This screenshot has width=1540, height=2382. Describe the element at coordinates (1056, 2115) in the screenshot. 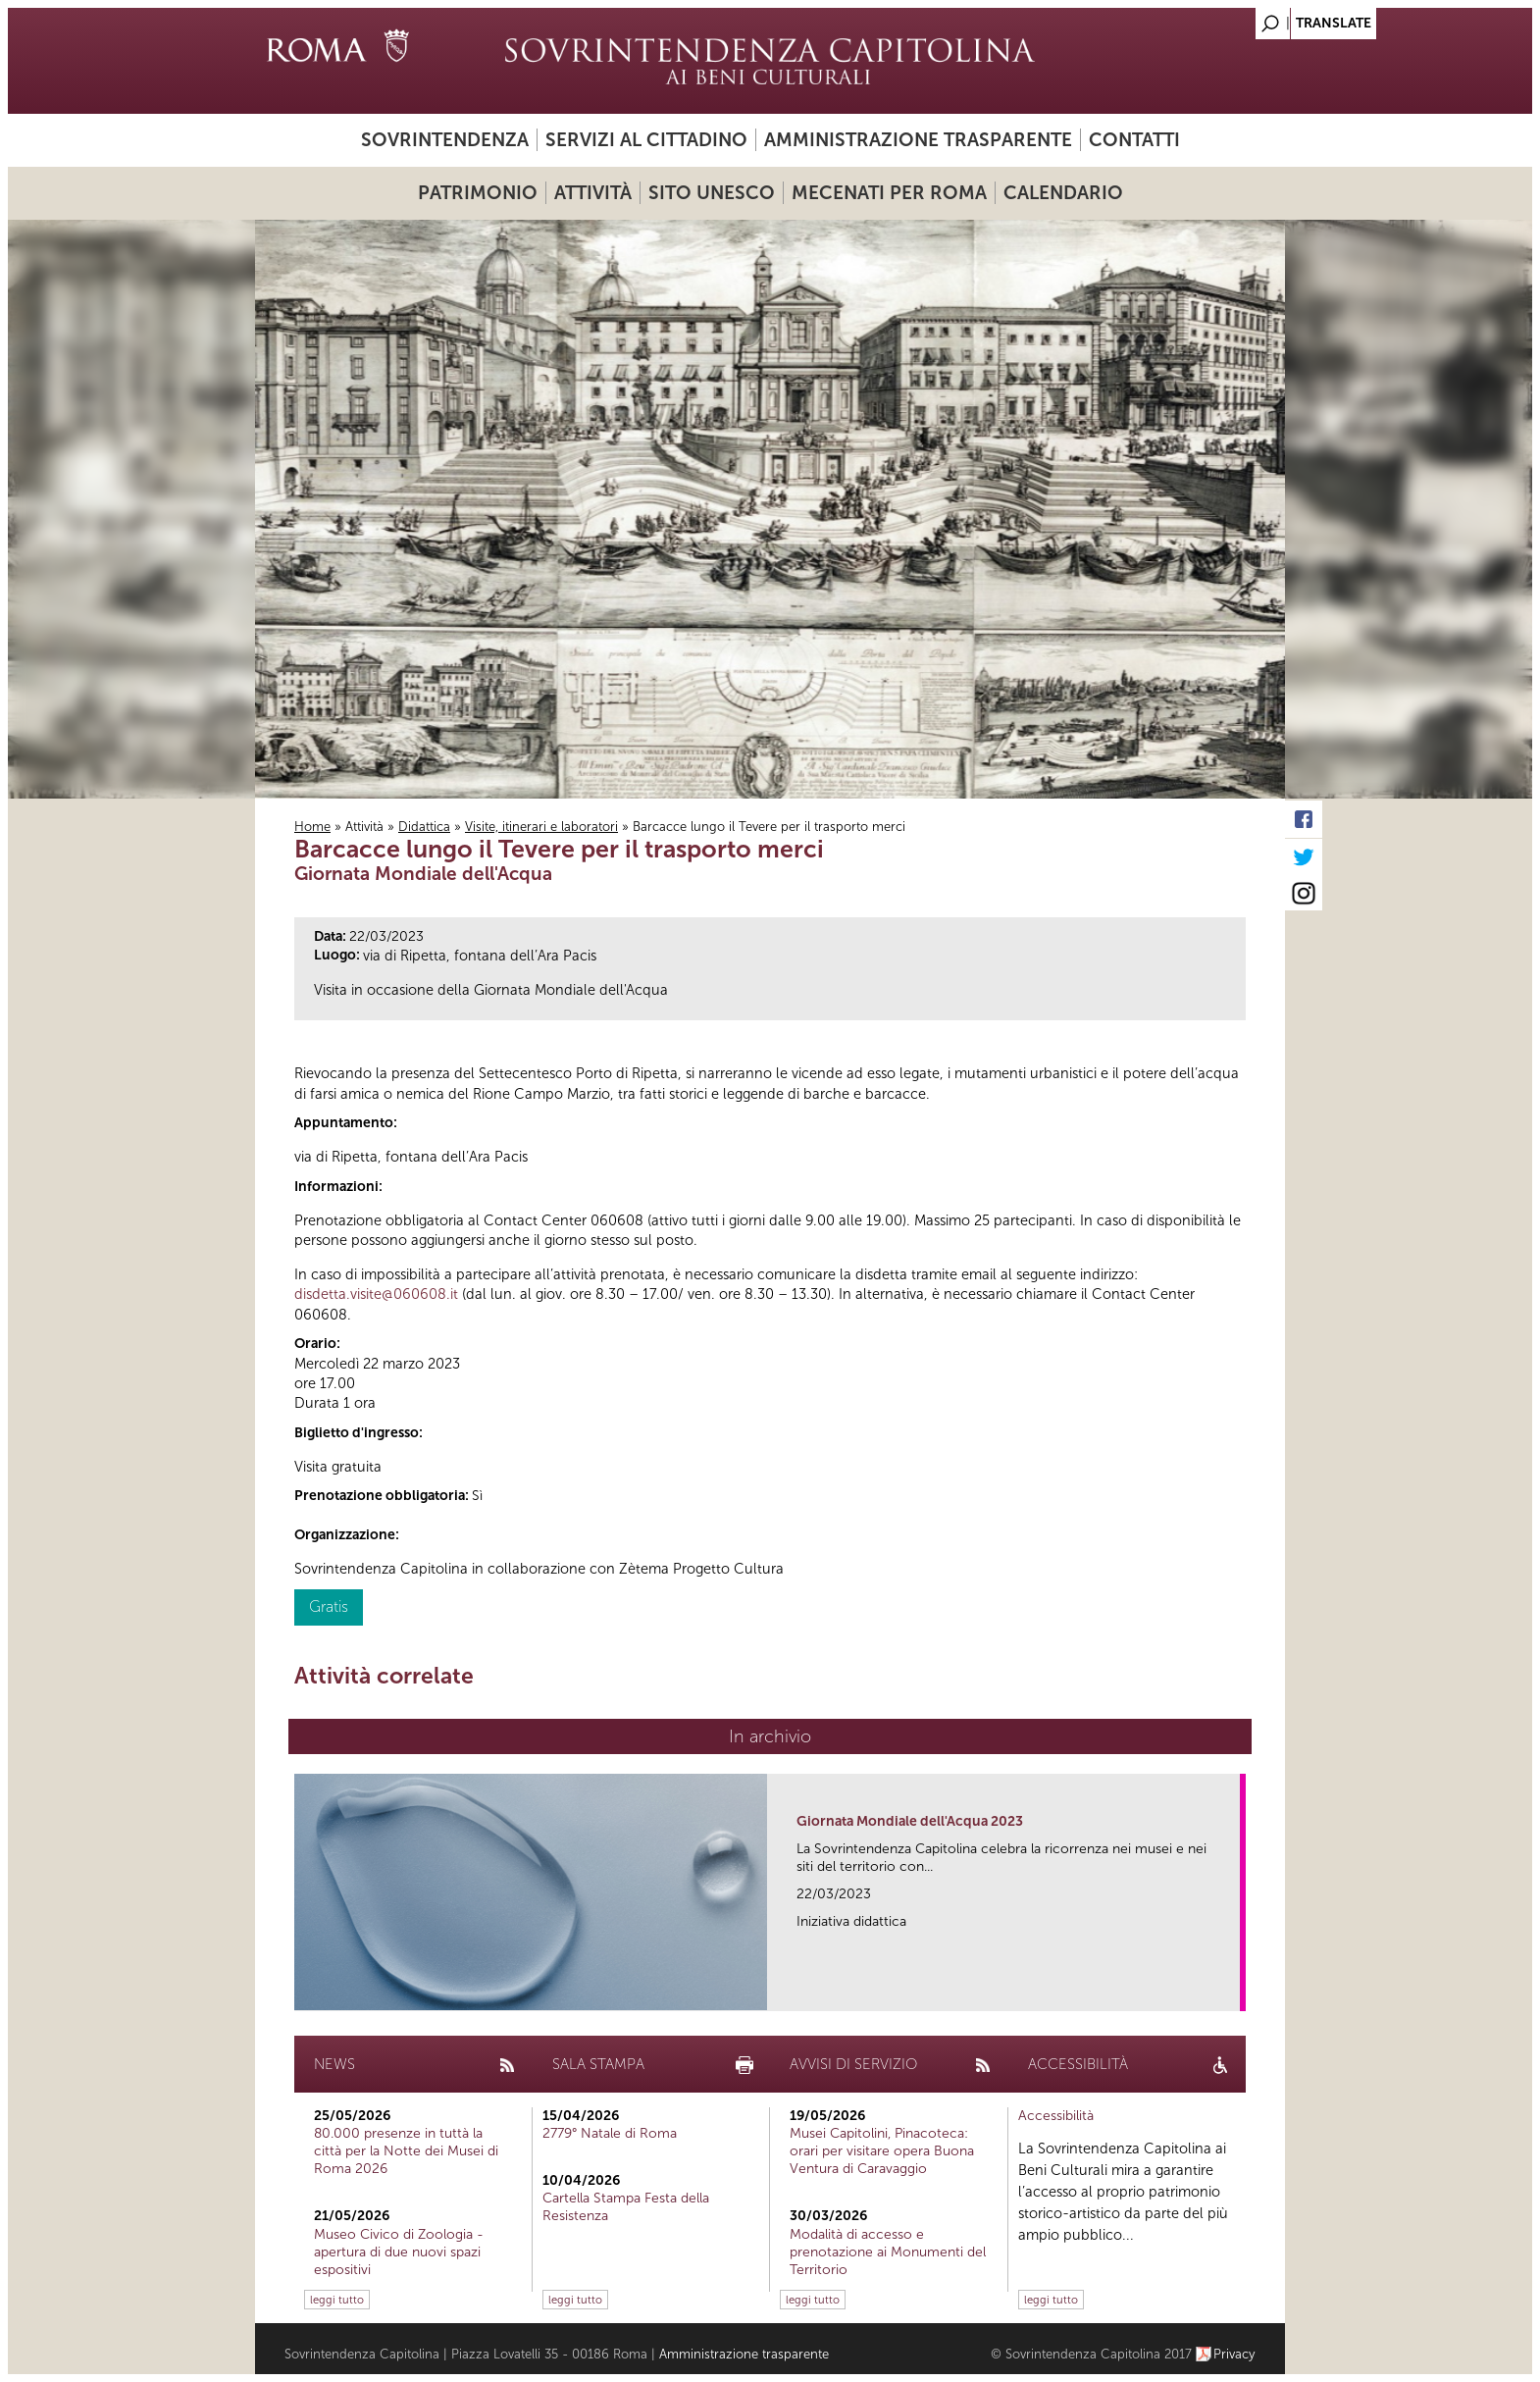

I see `Accessibilità` at that location.